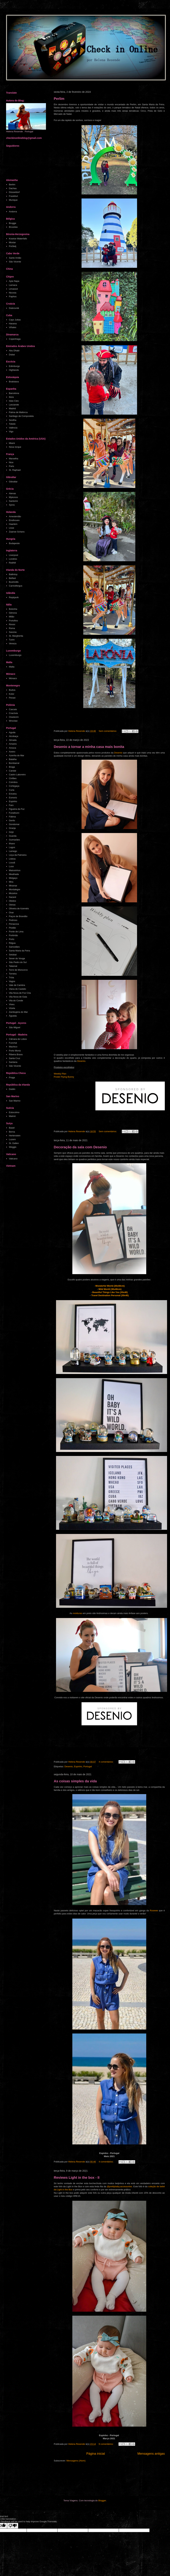 Image resolution: width=170 pixels, height=2576 pixels. What do you see at coordinates (13, 1062) in the screenshot?
I see `Santana` at bounding box center [13, 1062].